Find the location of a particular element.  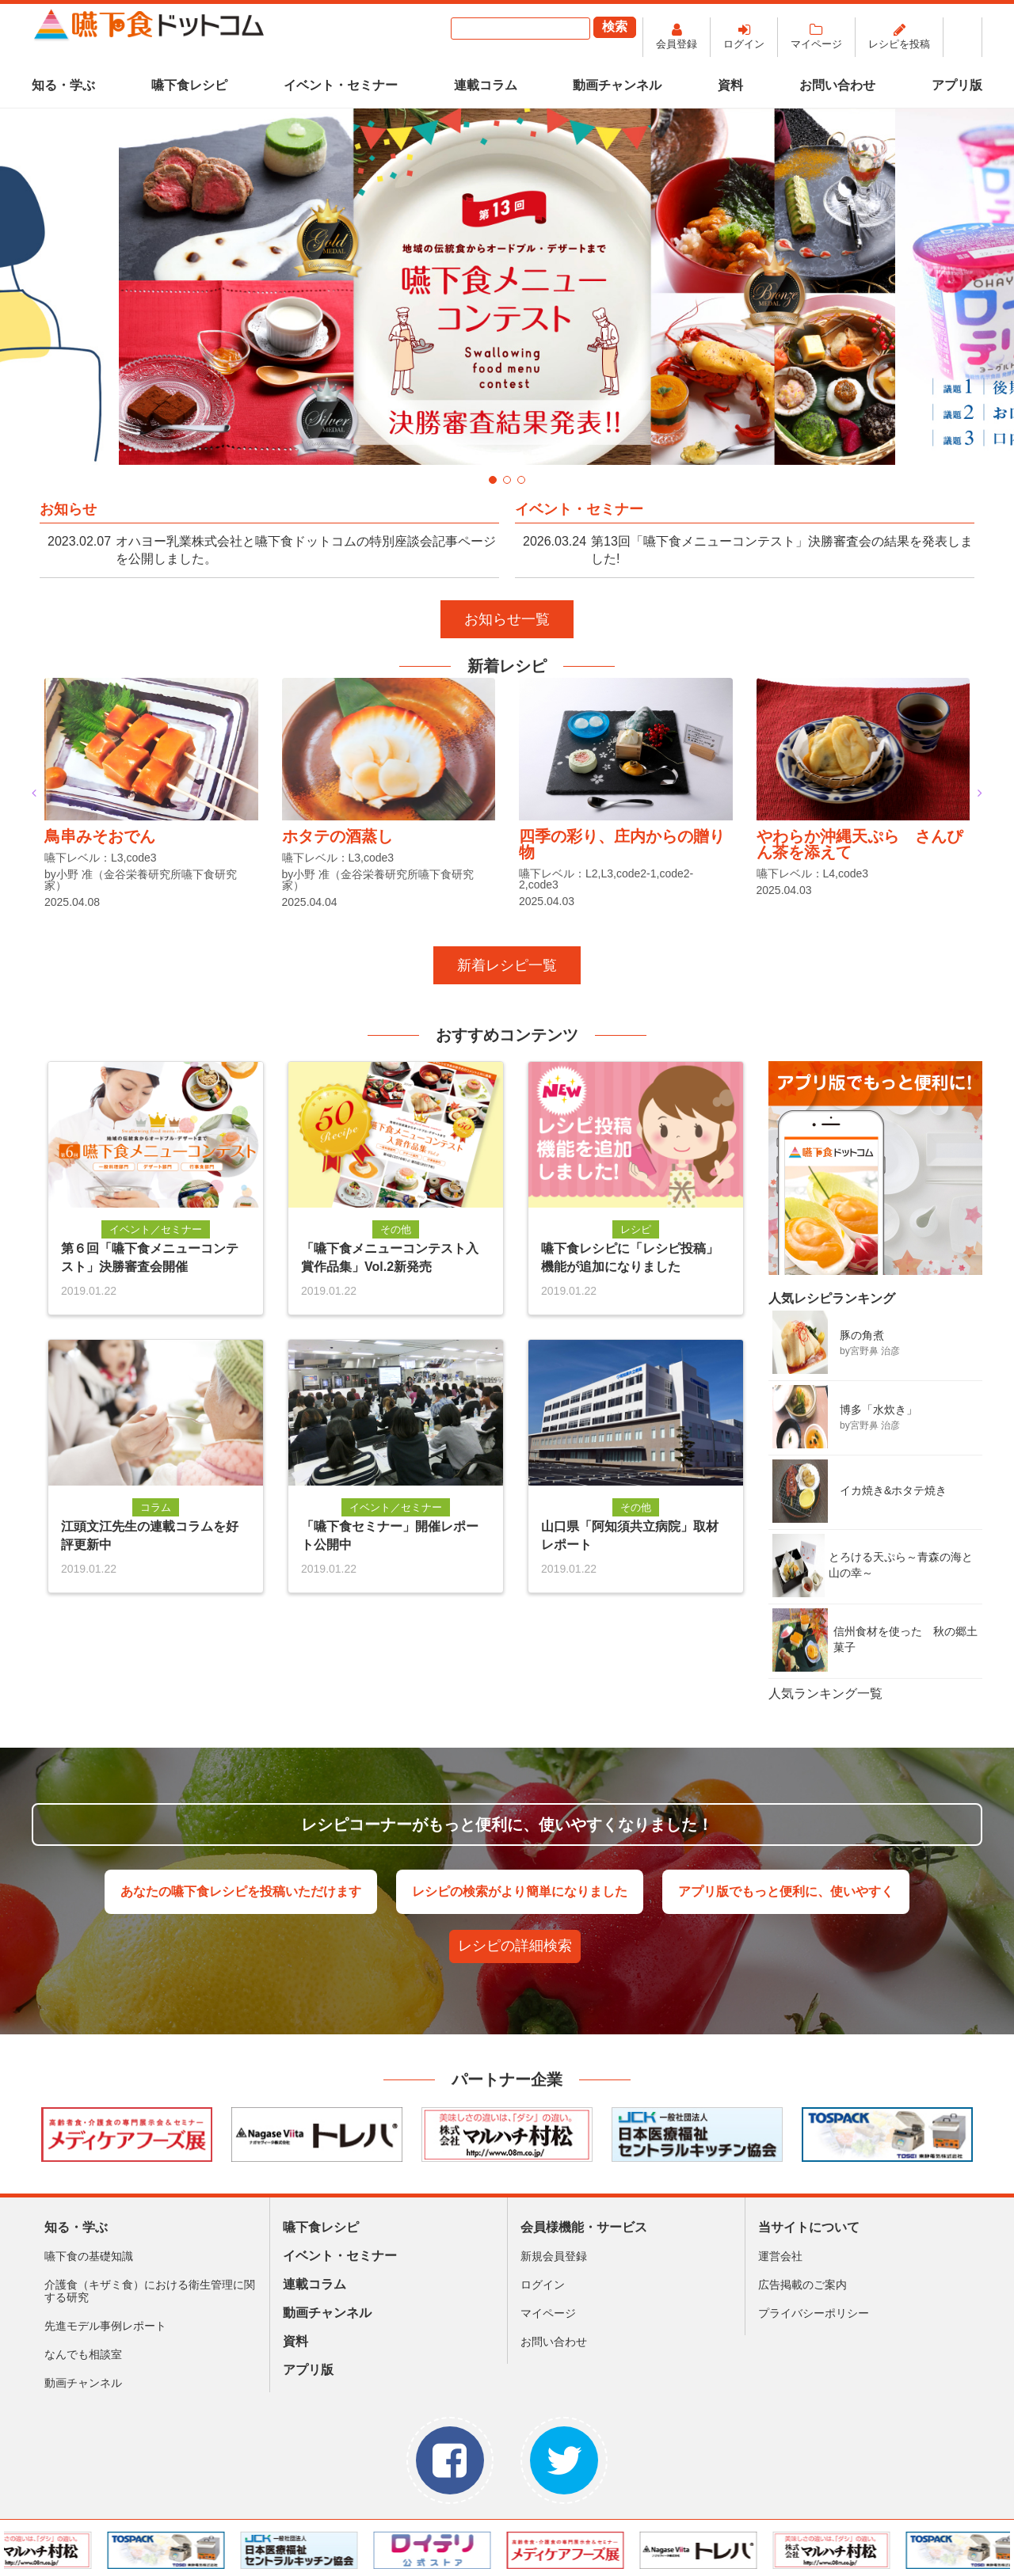

新規会員登録 is located at coordinates (553, 2256).